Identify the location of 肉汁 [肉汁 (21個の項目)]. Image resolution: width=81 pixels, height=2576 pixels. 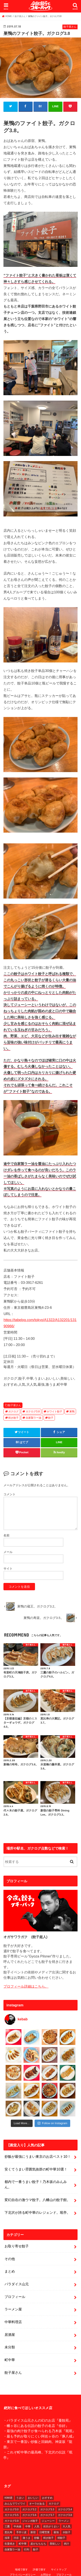
(66, 2543).